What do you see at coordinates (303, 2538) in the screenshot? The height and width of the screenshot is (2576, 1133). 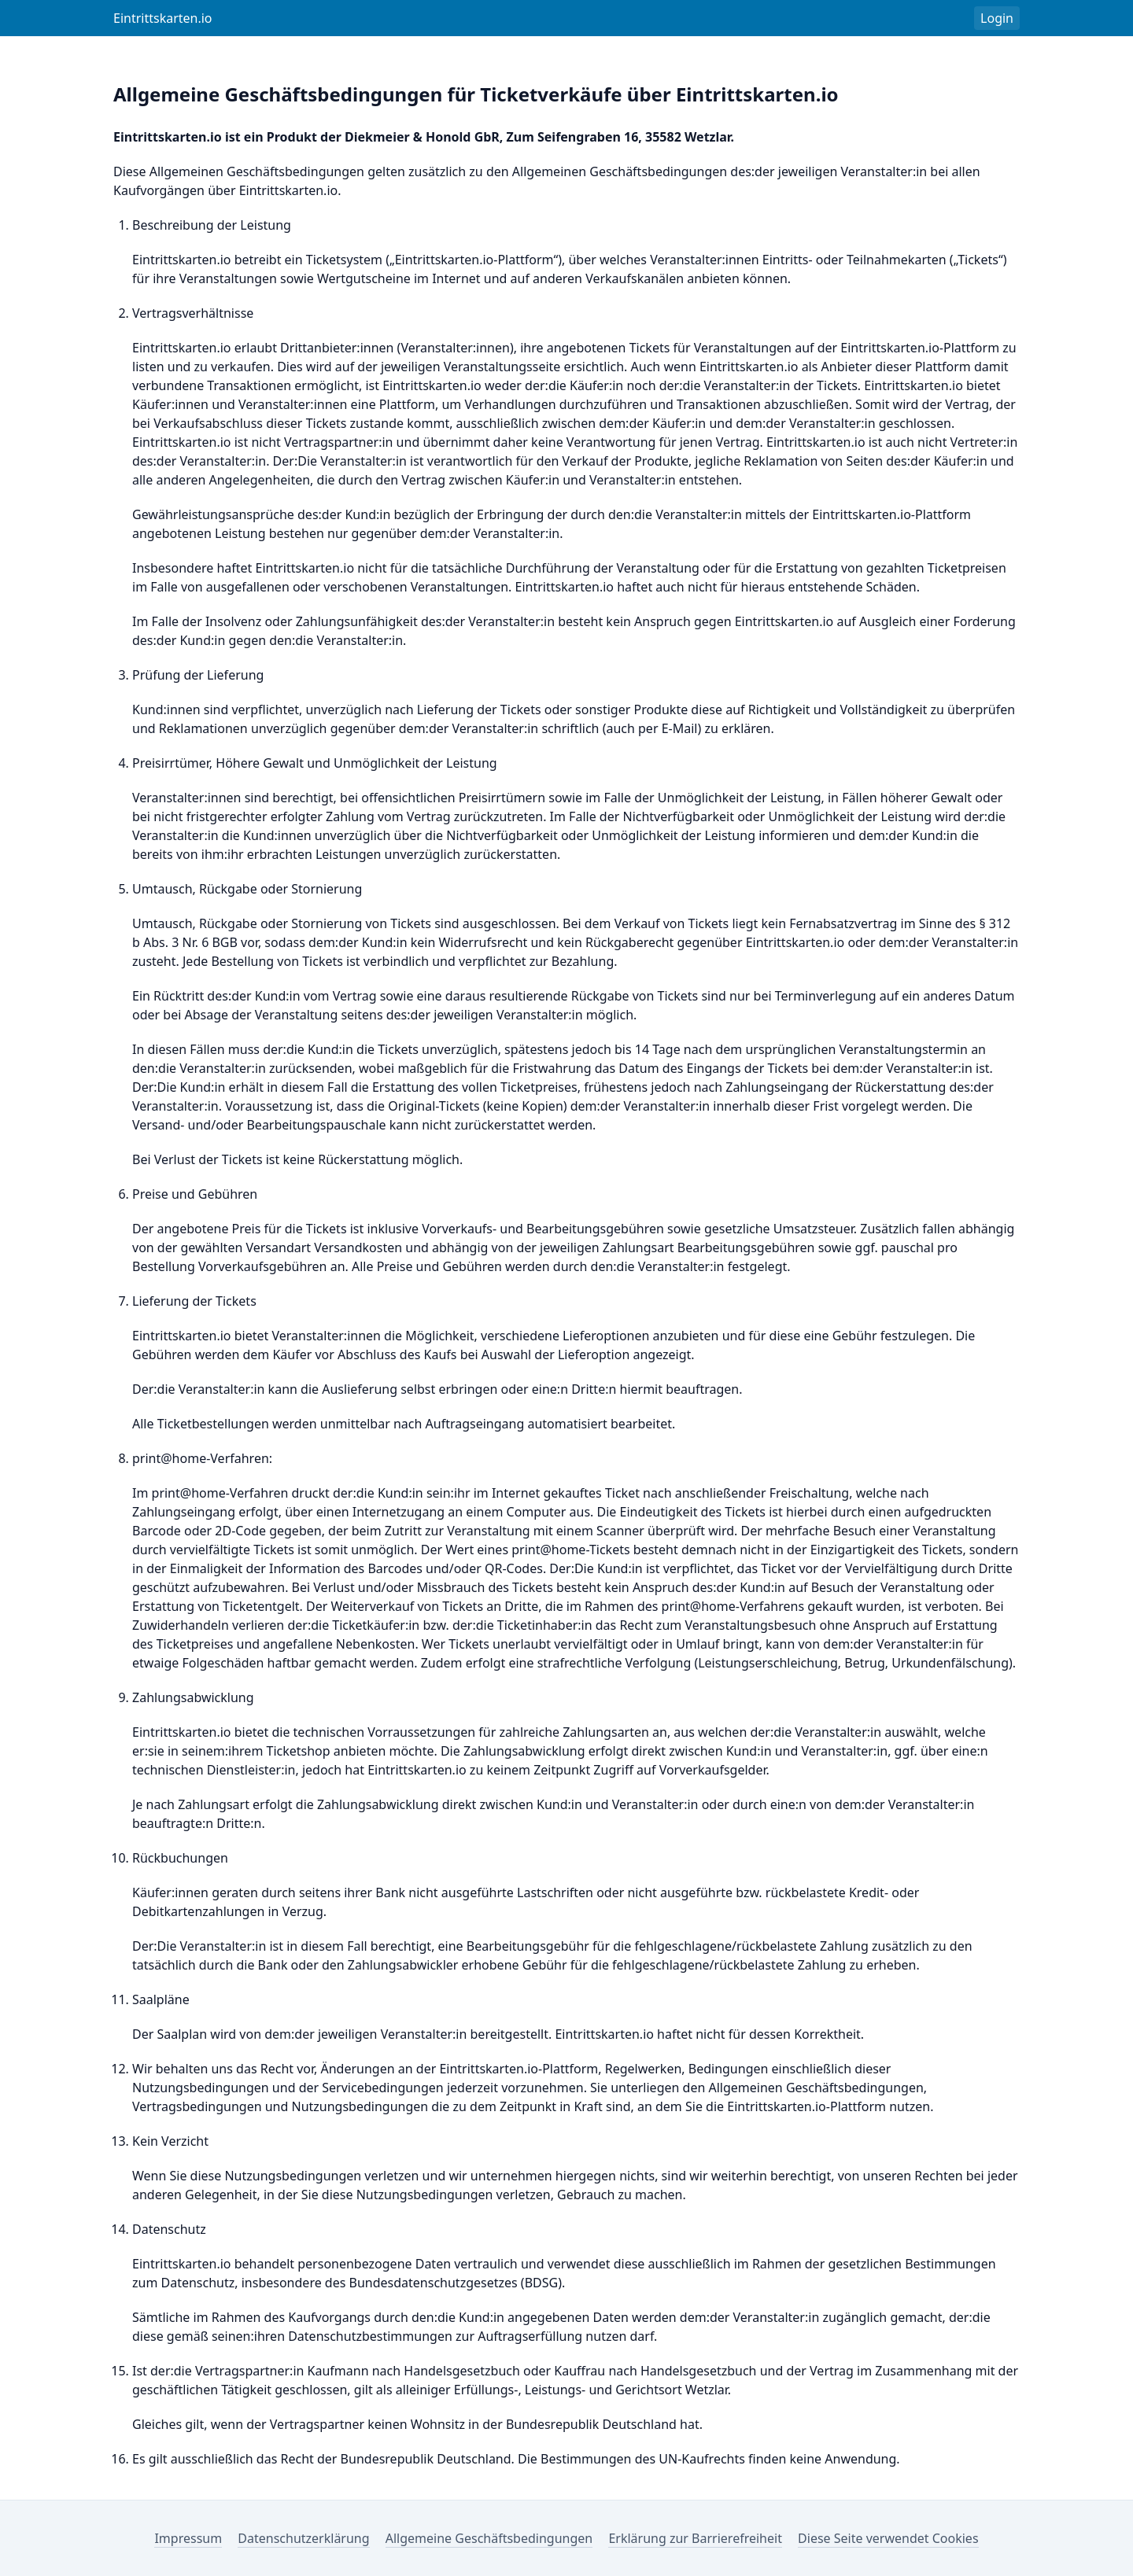 I see `Datenschutzerklärung` at bounding box center [303, 2538].